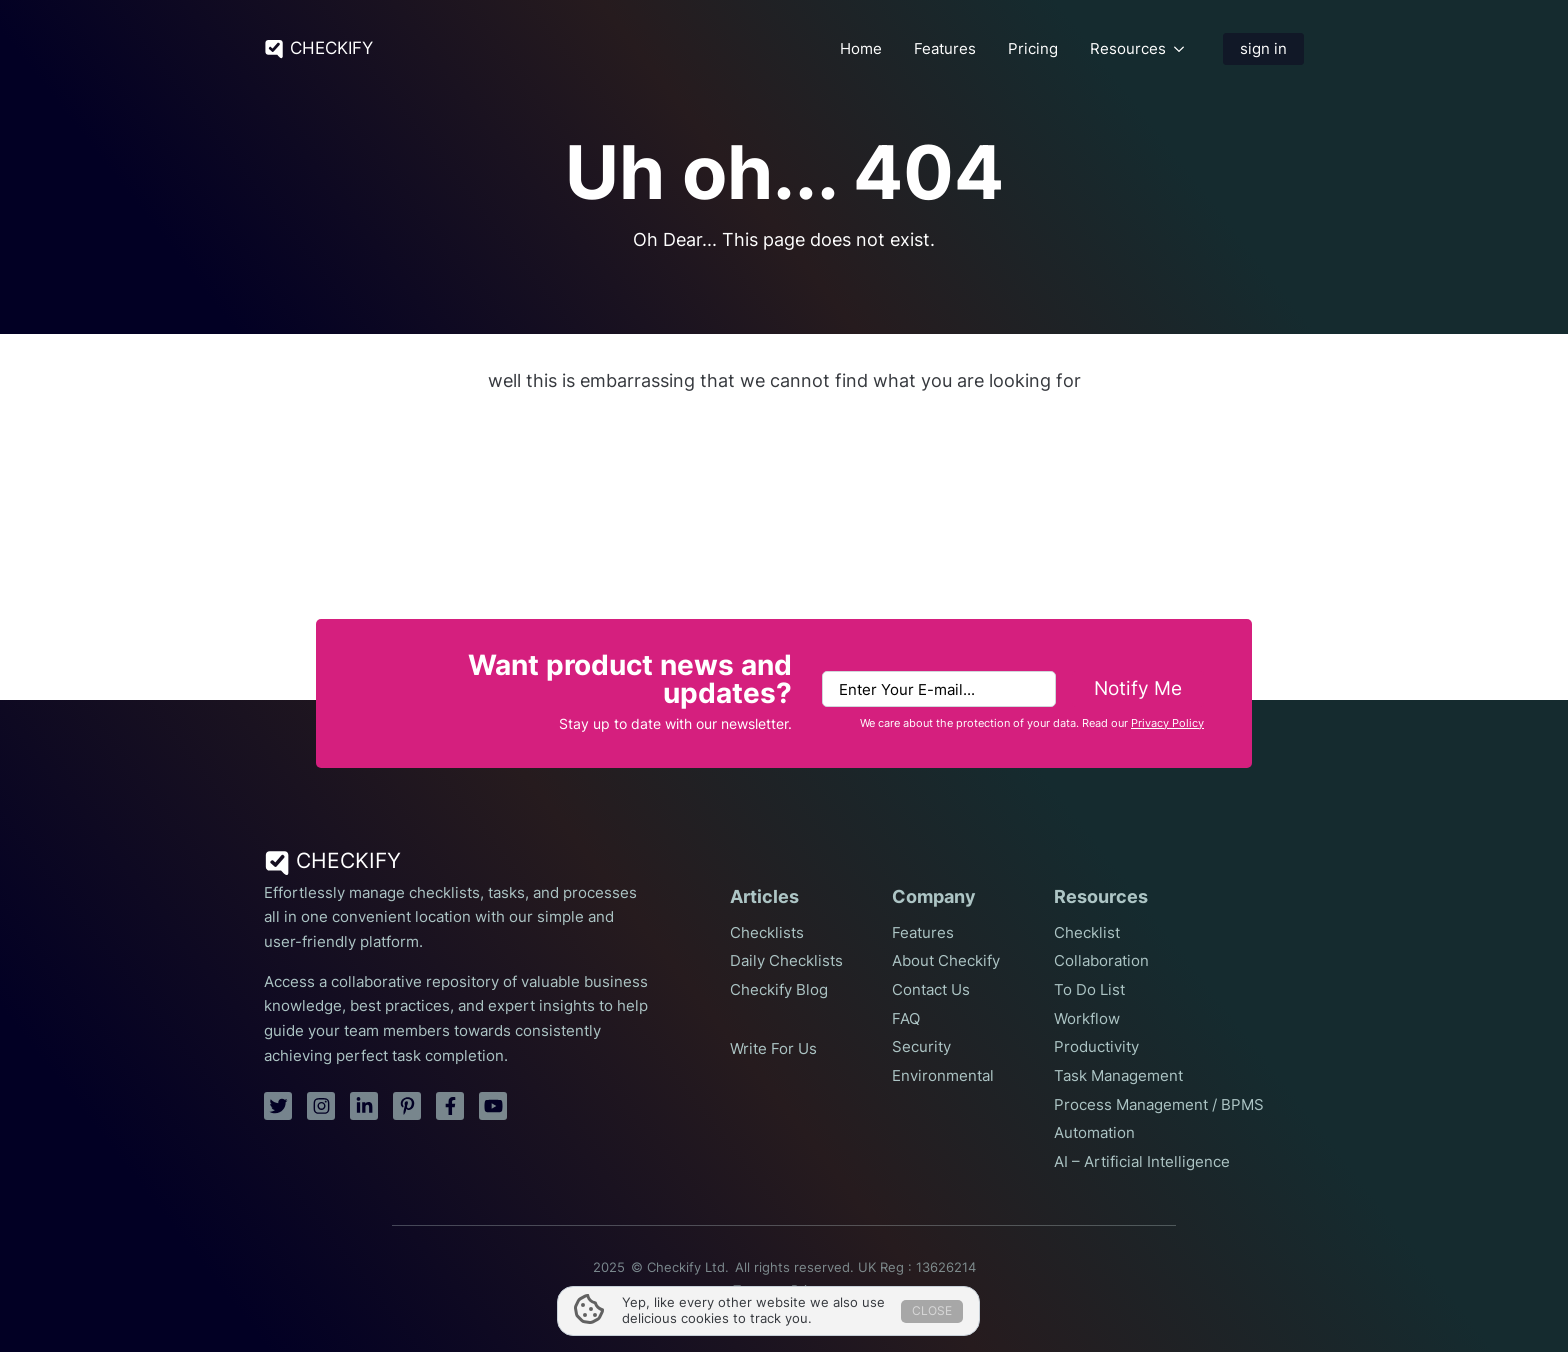 This screenshot has width=1568, height=1352. I want to click on Collaboration, so click(1101, 961).